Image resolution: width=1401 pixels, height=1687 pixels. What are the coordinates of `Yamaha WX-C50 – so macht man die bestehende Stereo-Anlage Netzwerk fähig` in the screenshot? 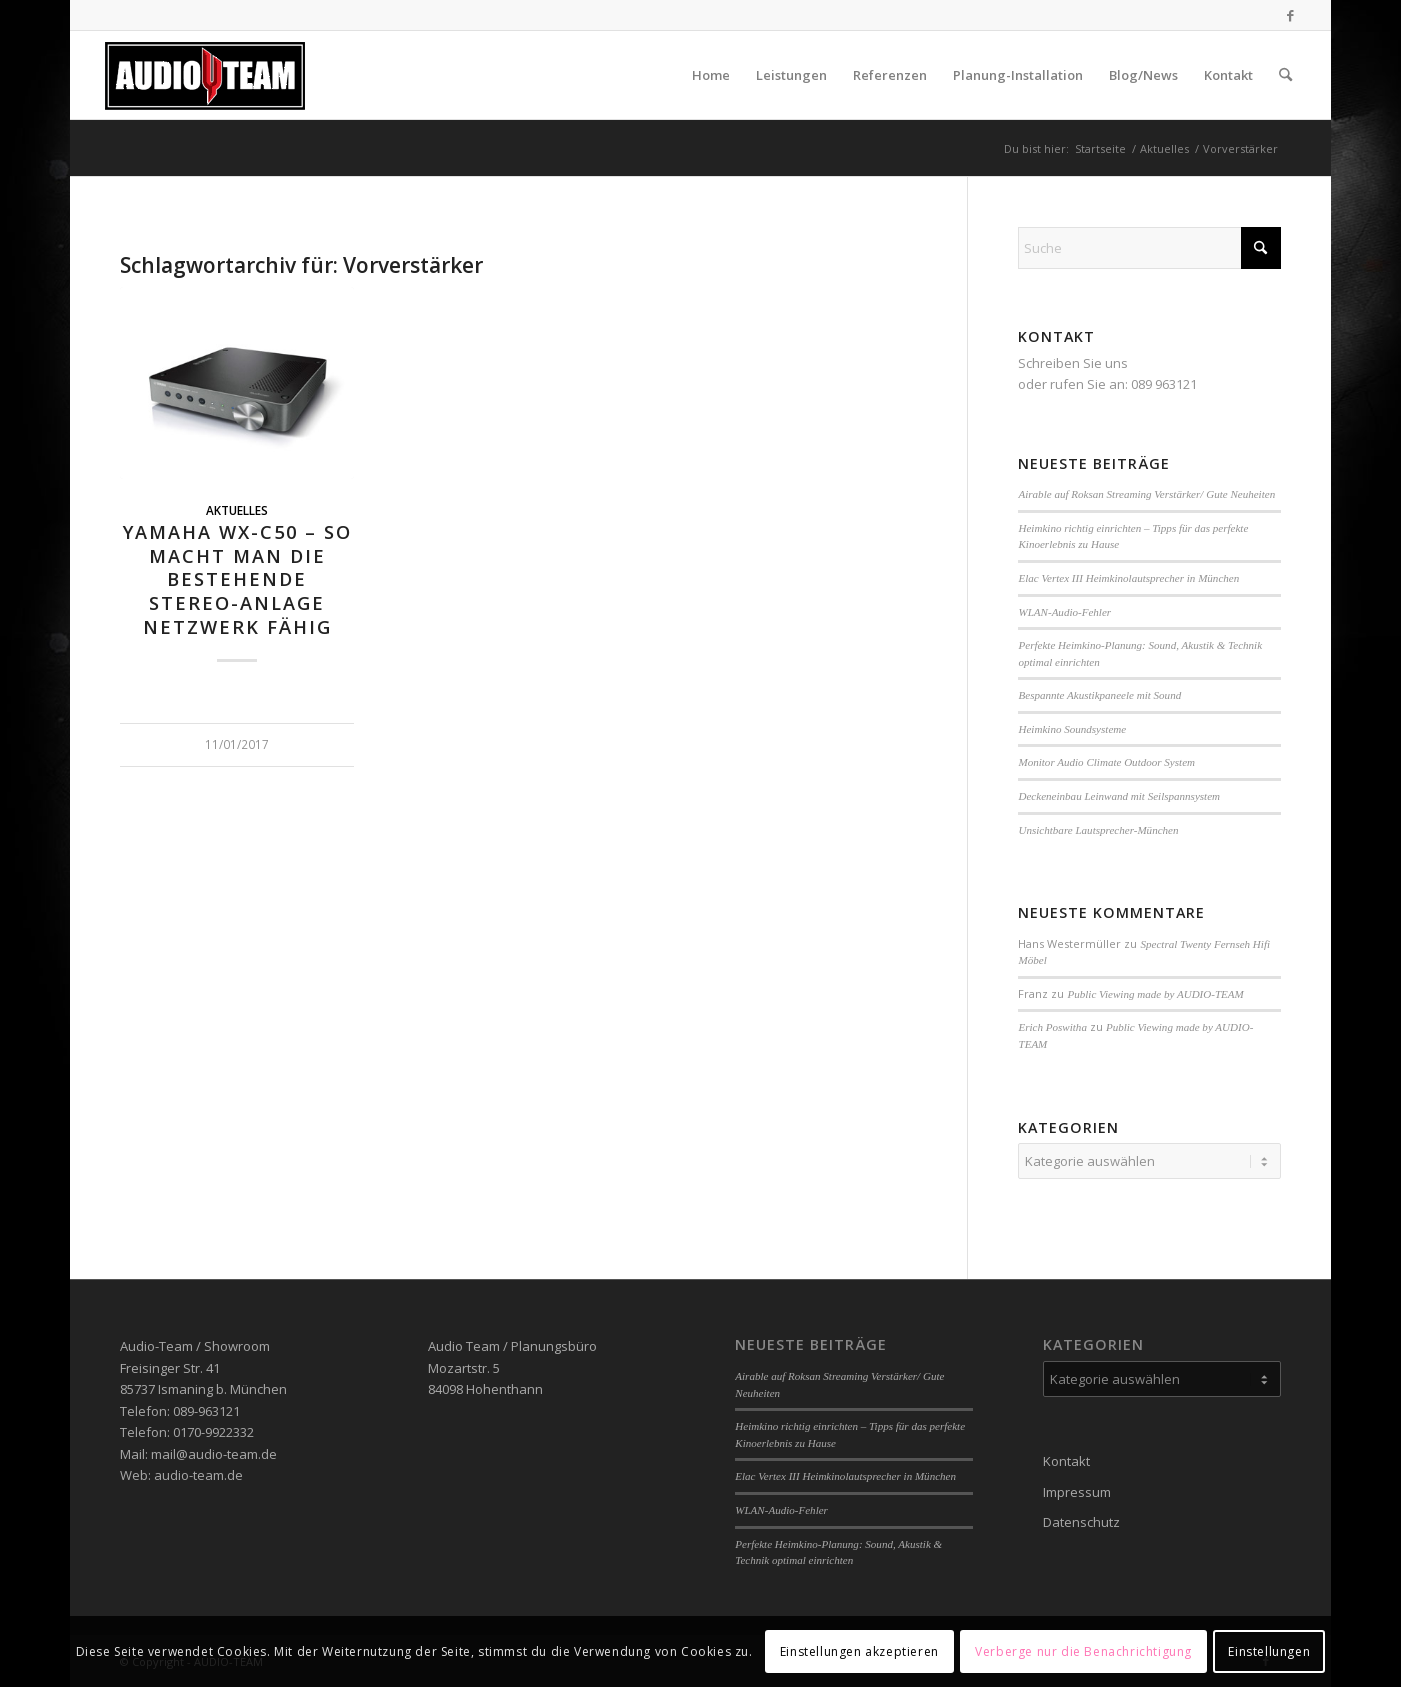 It's located at (237, 579).